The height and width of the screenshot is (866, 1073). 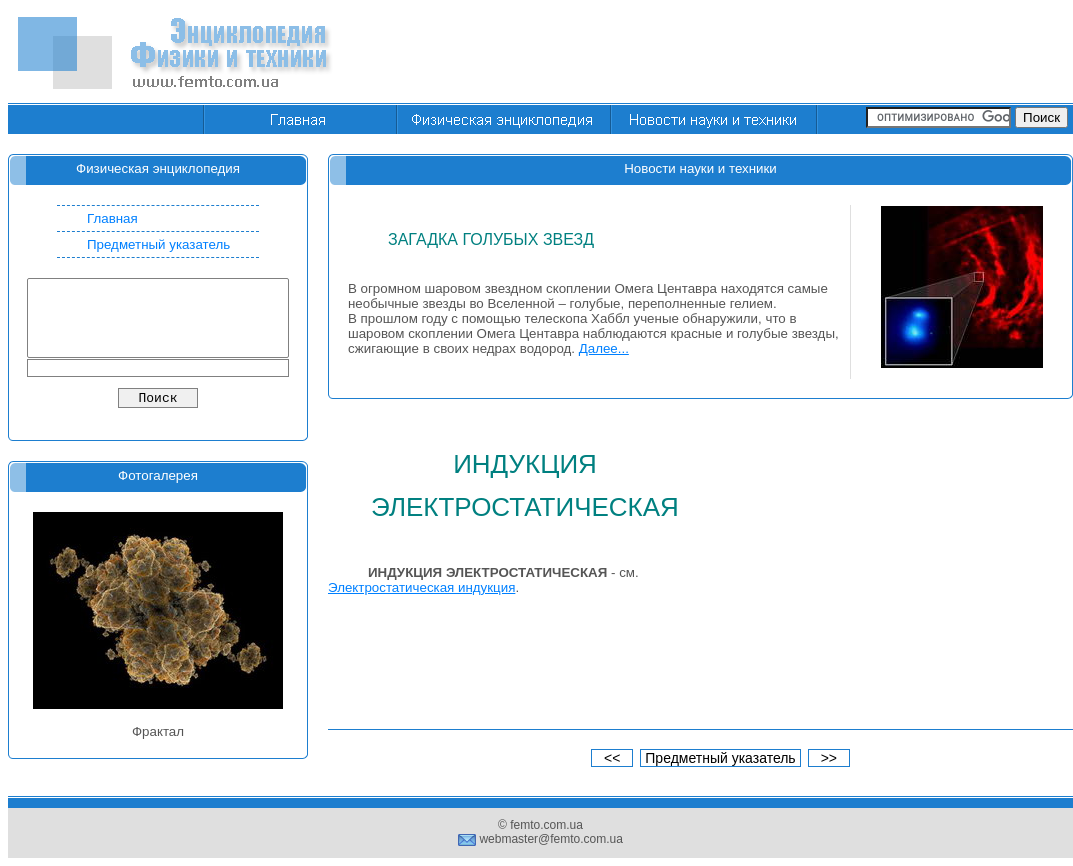 What do you see at coordinates (421, 587) in the screenshot?
I see `Электростатическая индукция` at bounding box center [421, 587].